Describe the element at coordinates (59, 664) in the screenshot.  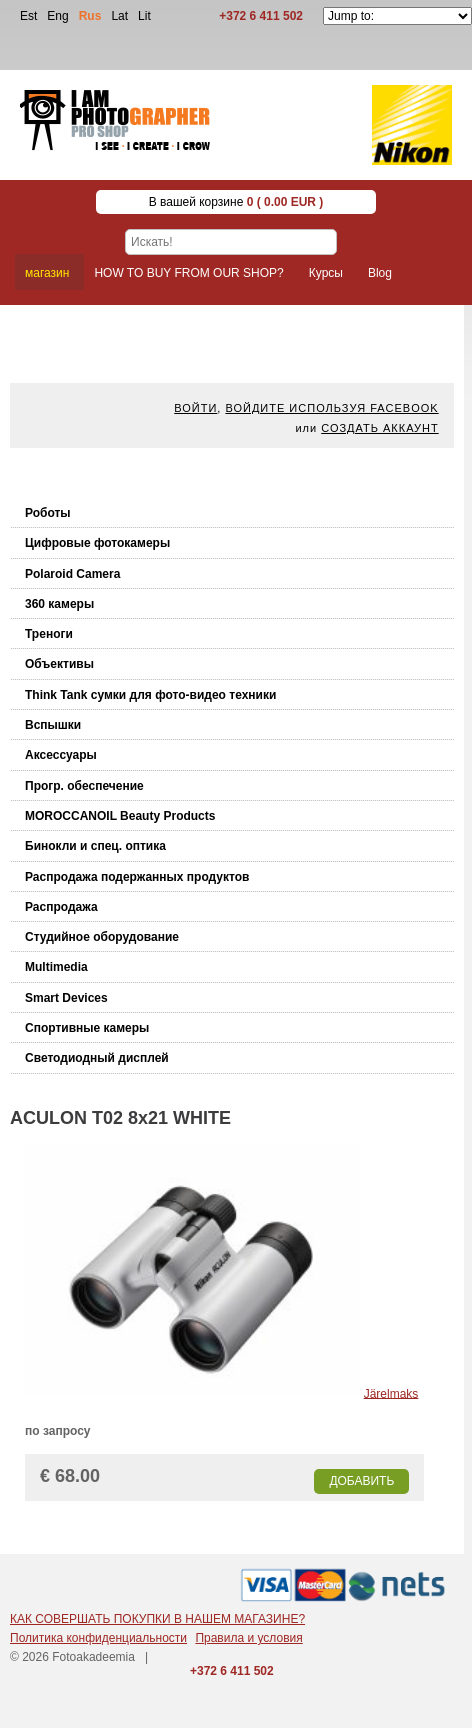
I see `Объективы` at that location.